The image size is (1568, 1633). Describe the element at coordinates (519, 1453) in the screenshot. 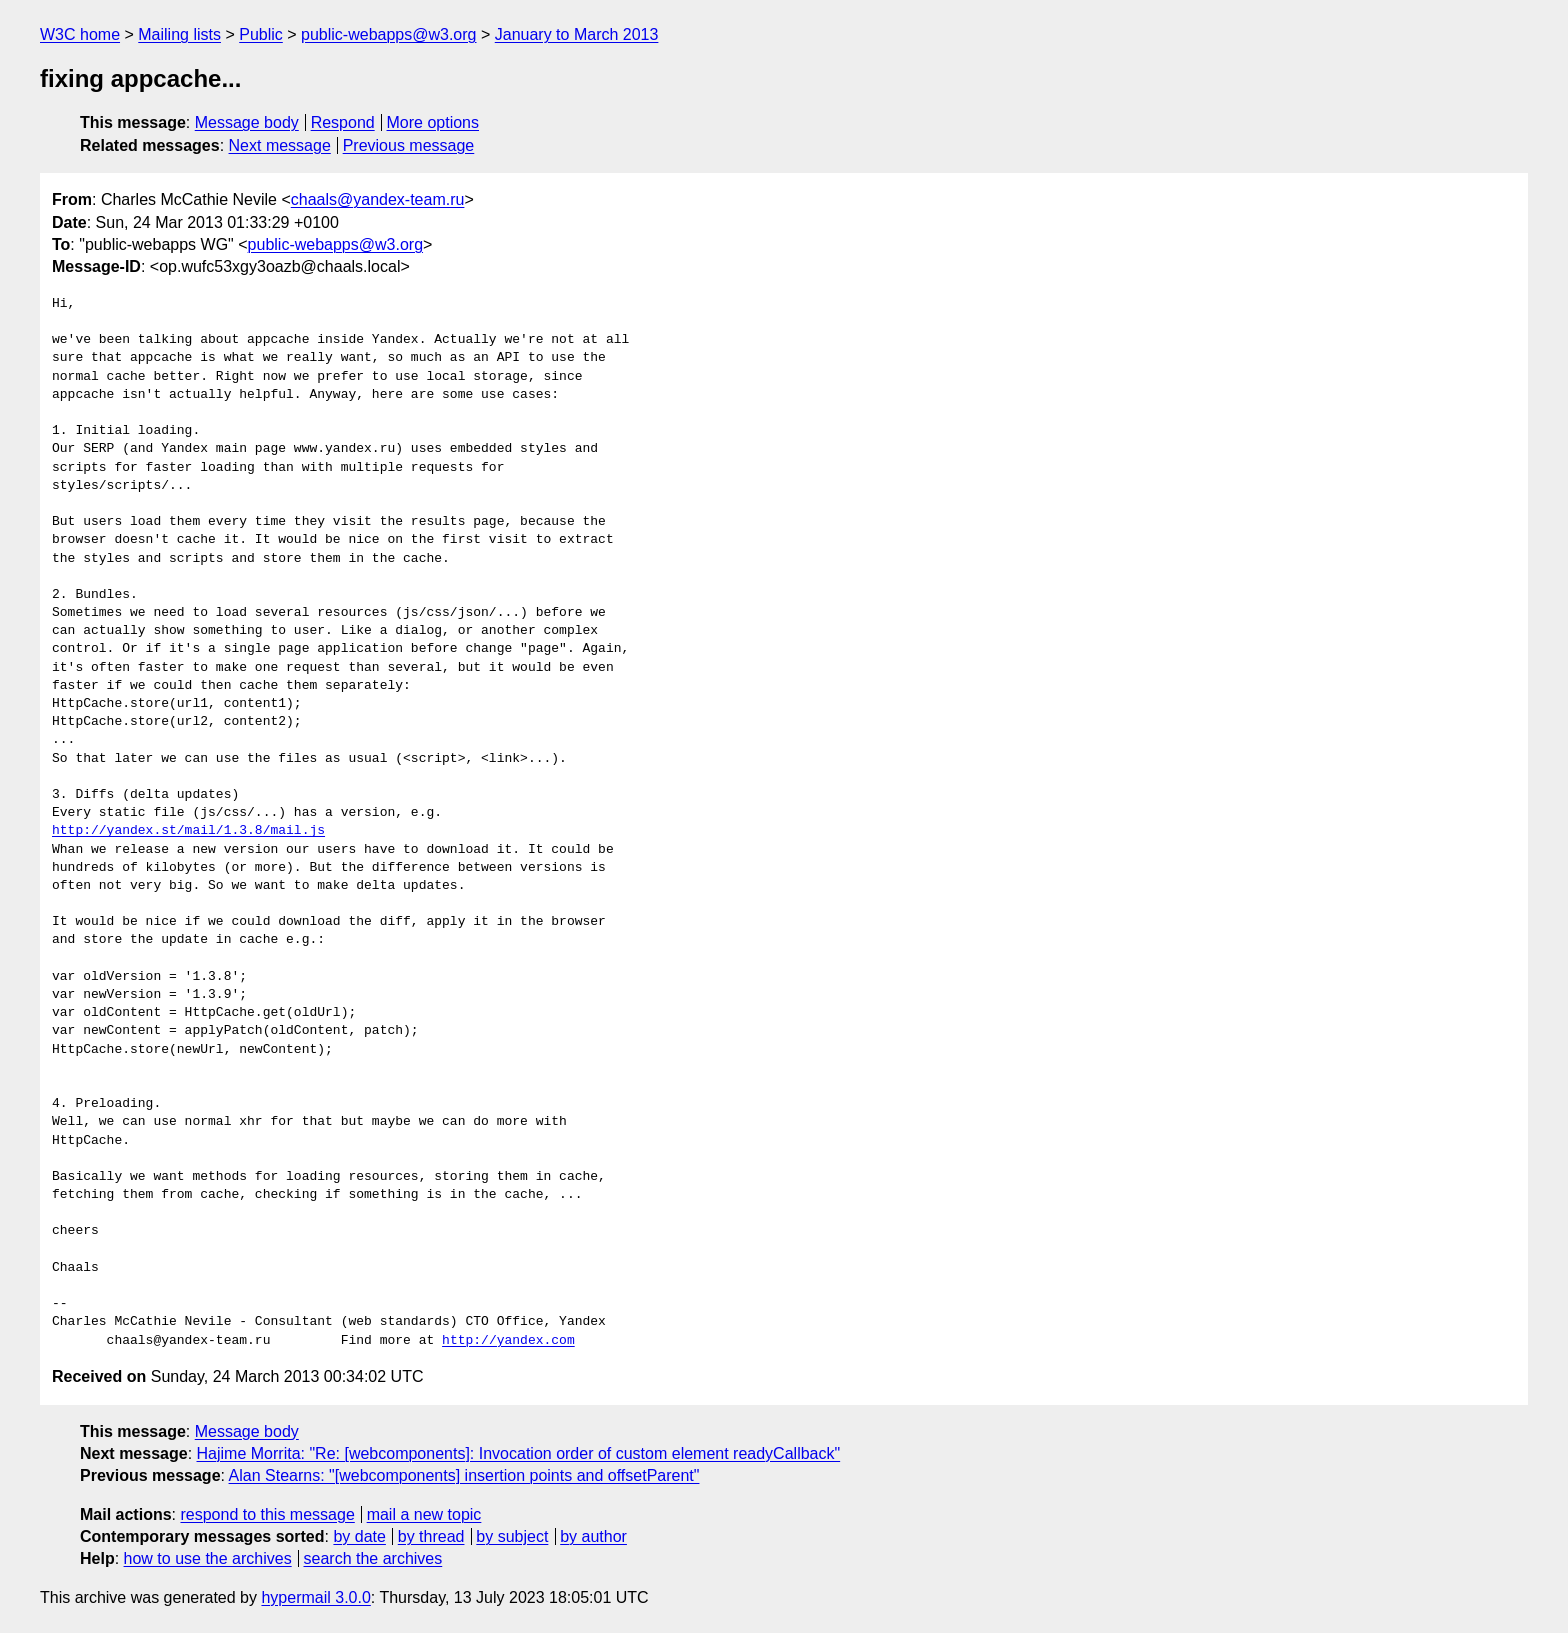

I see `Hajime Morrita: "Re: [webcomponents]: Invocation order of custom element readyCallback"` at that location.